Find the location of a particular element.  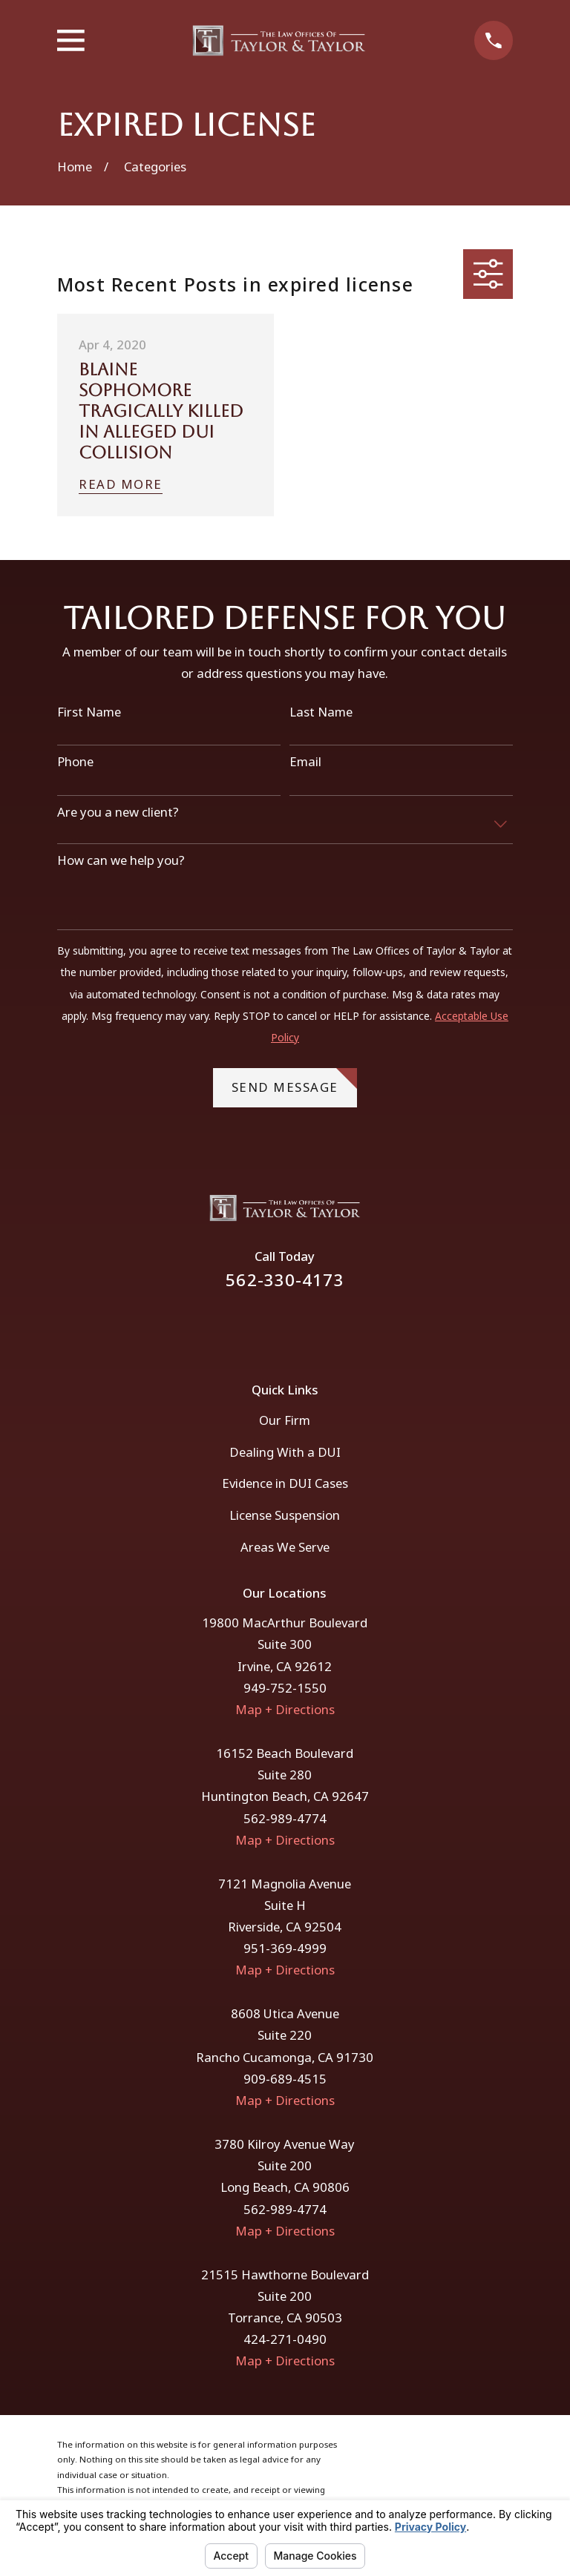

How can we help you? is located at coordinates (121, 860).